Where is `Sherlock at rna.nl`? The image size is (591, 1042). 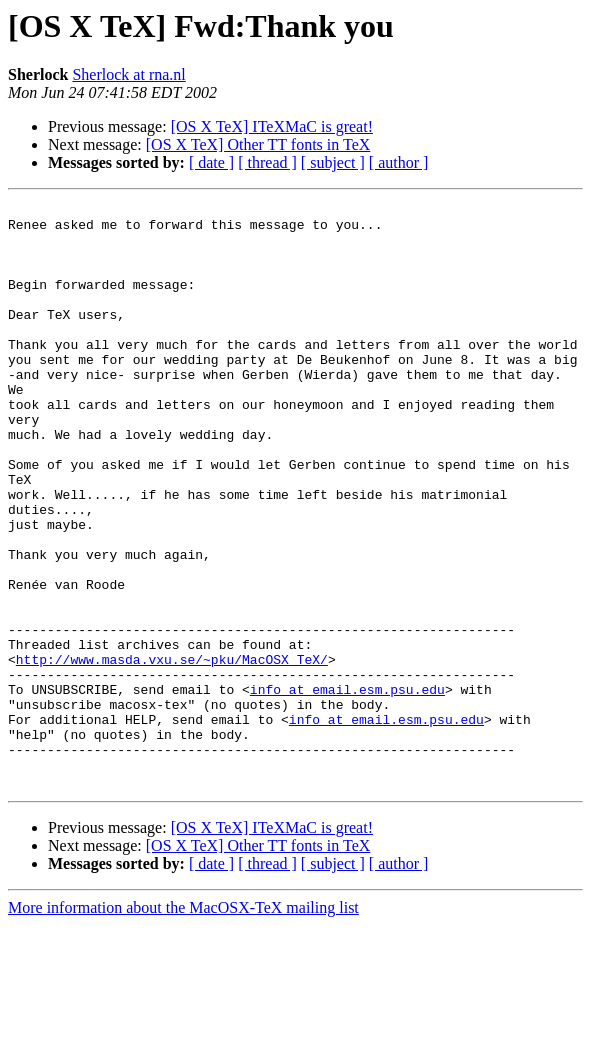 Sherlock at rna.nl is located at coordinates (128, 74).